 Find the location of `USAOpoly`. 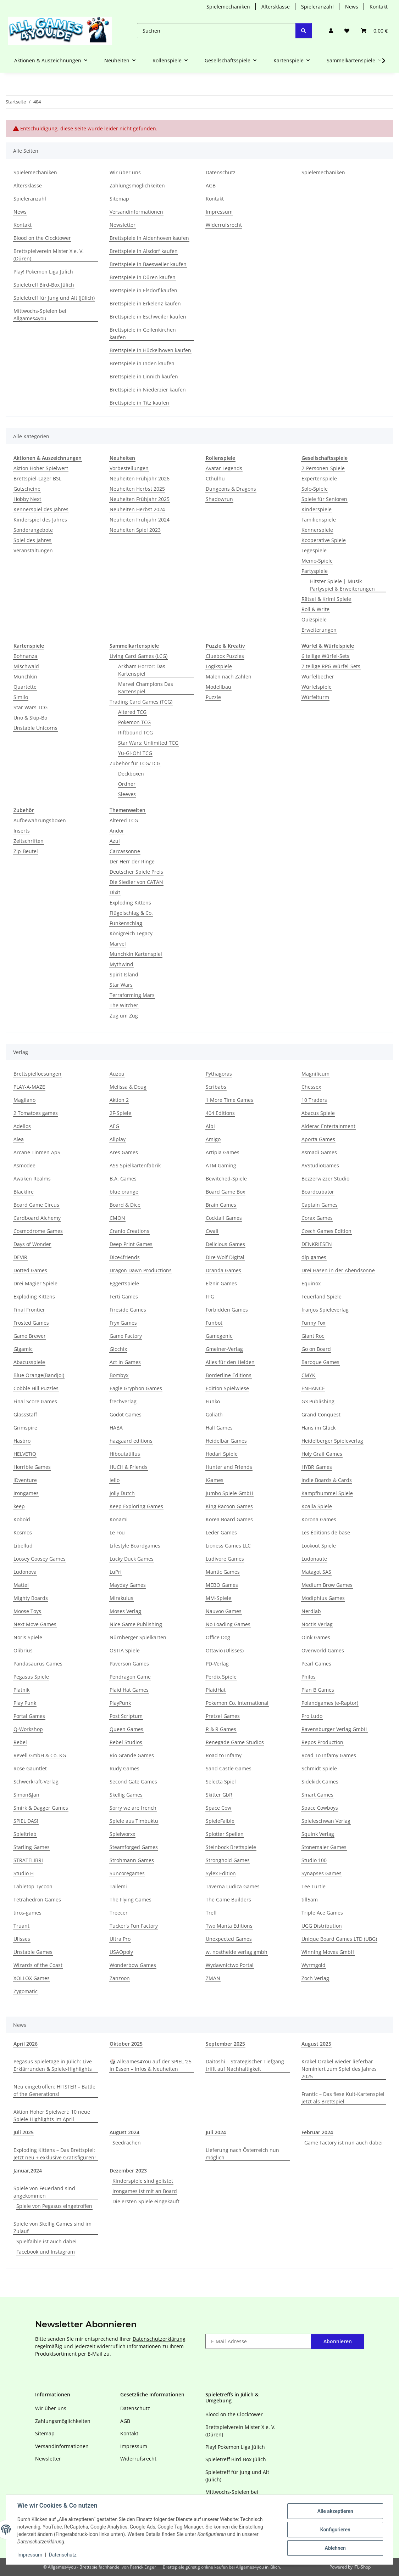

USAOpoly is located at coordinates (121, 1952).